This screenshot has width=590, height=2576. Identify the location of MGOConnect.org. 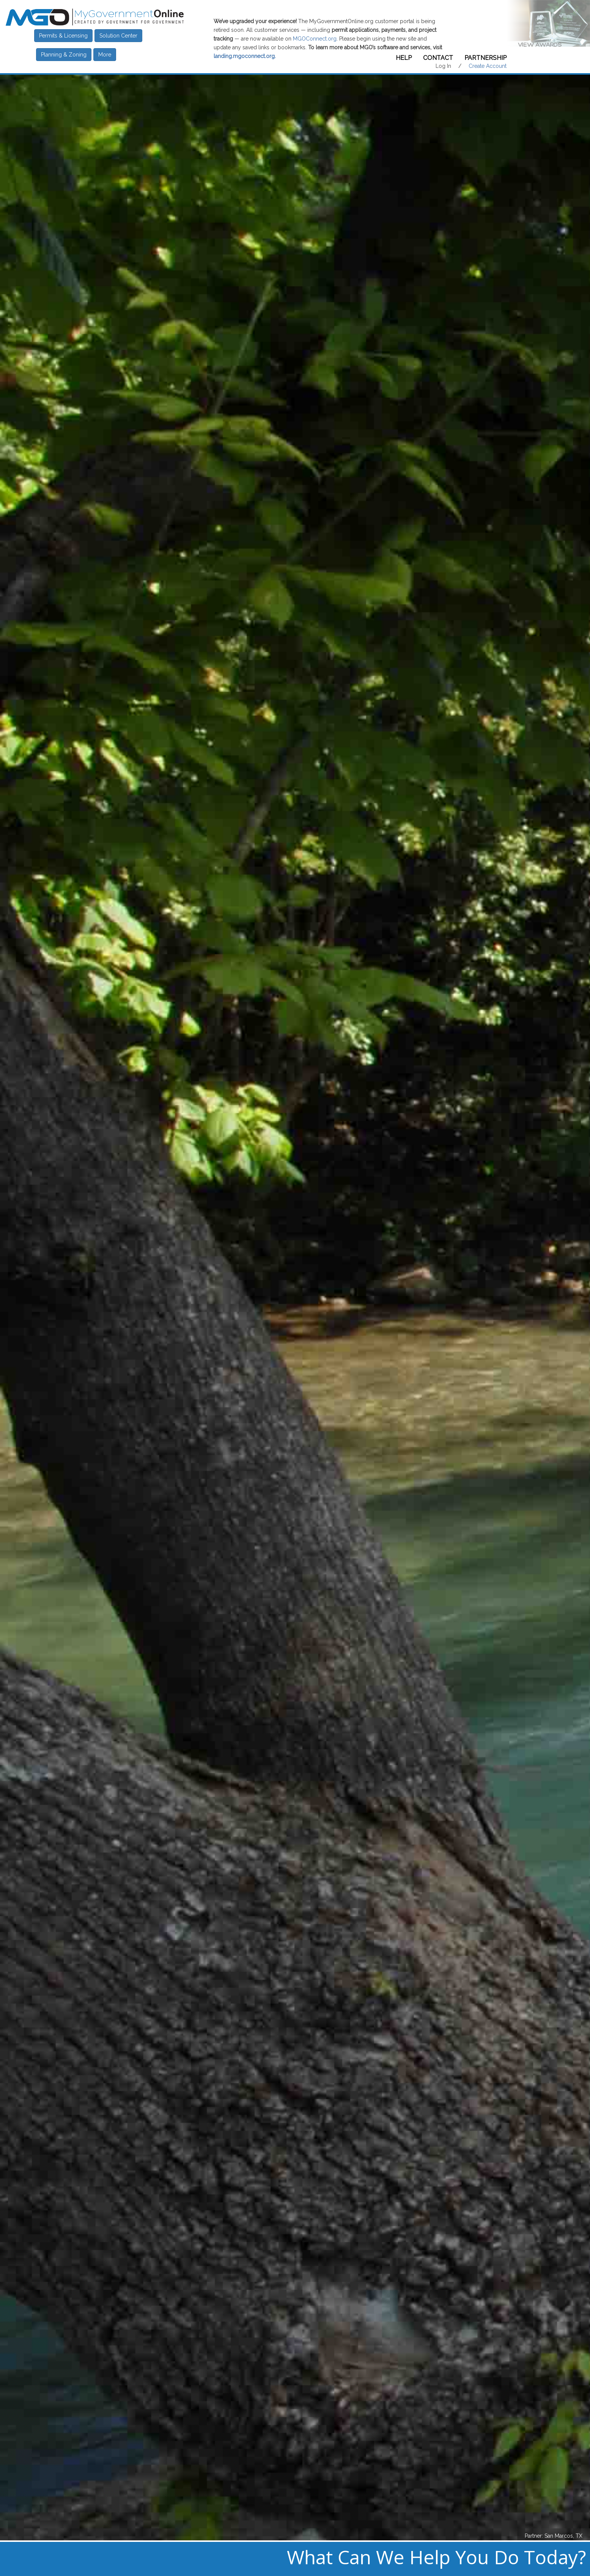
(315, 39).